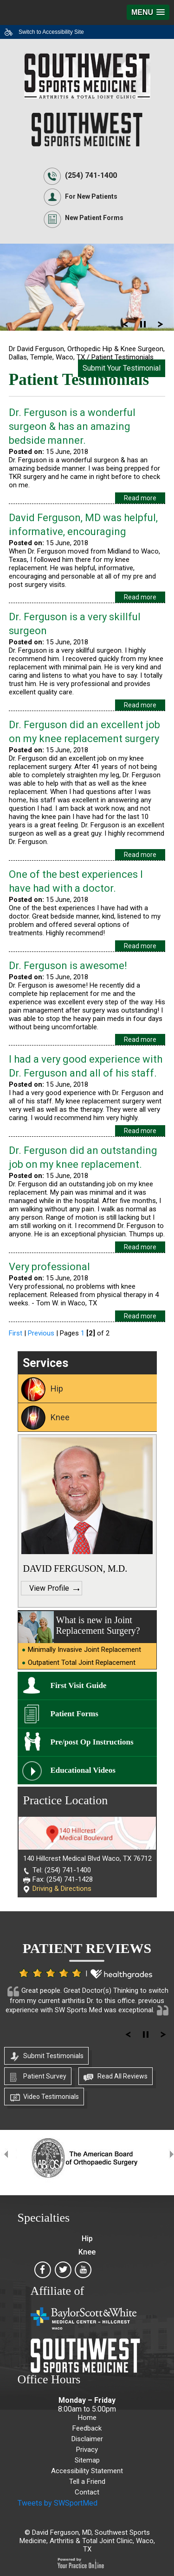 Image resolution: width=174 pixels, height=2576 pixels. I want to click on Read All Reviews, so click(122, 2076).